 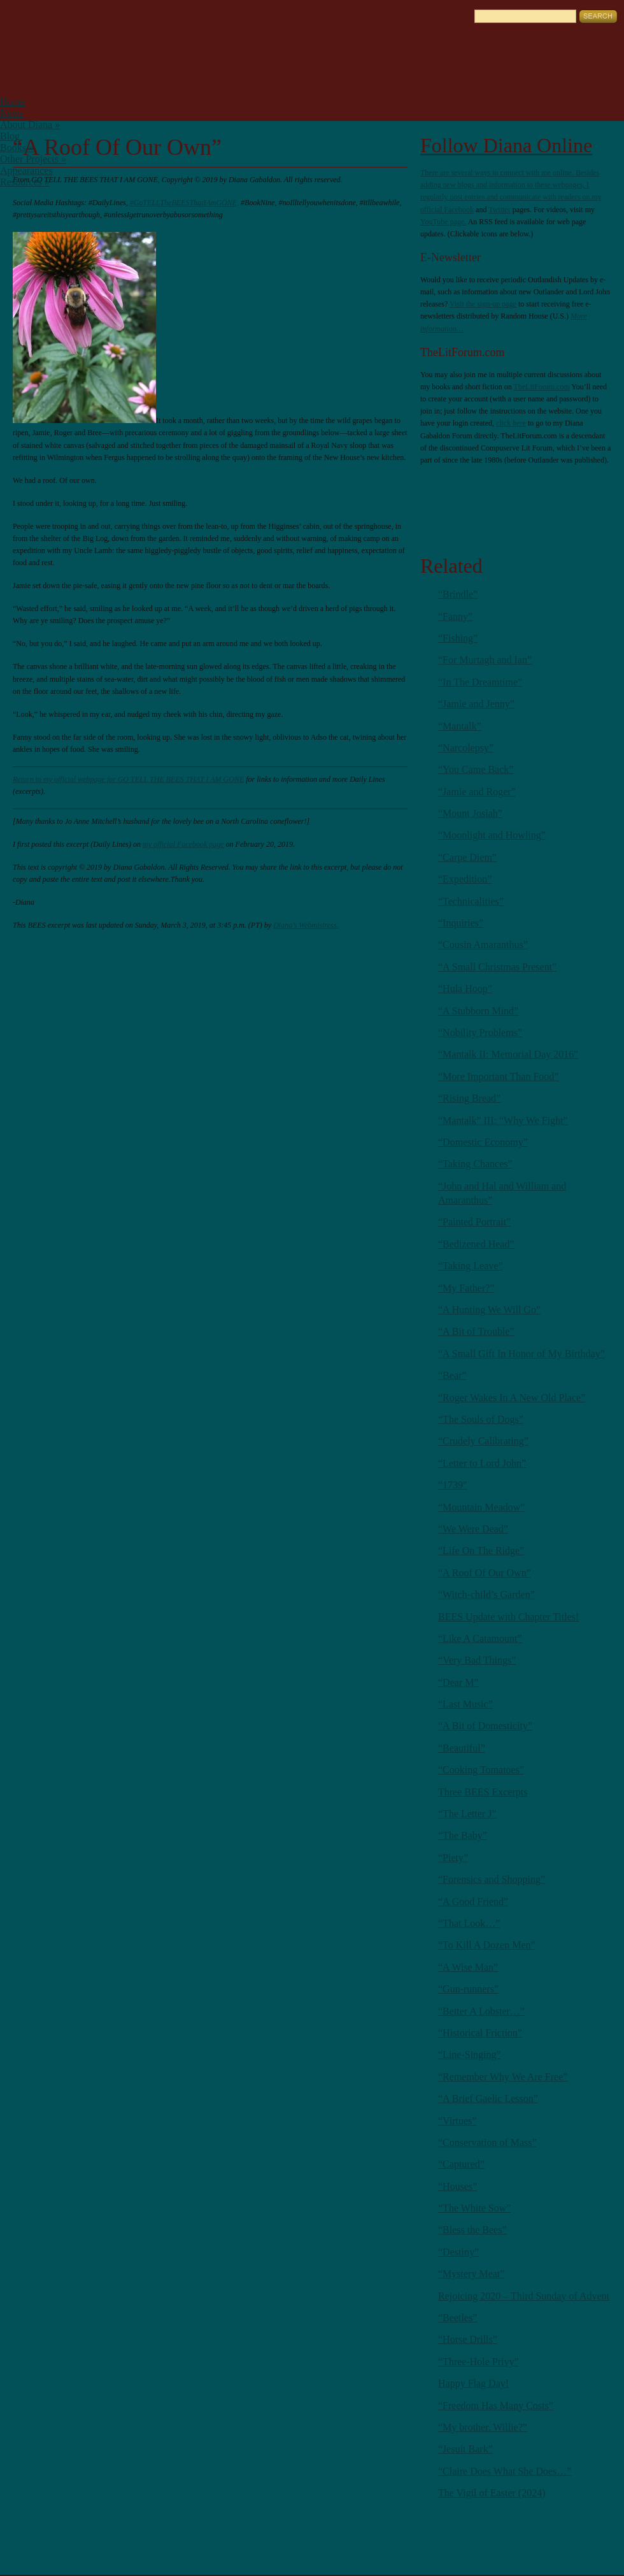 I want to click on “Very Bad Things”, so click(x=477, y=1660).